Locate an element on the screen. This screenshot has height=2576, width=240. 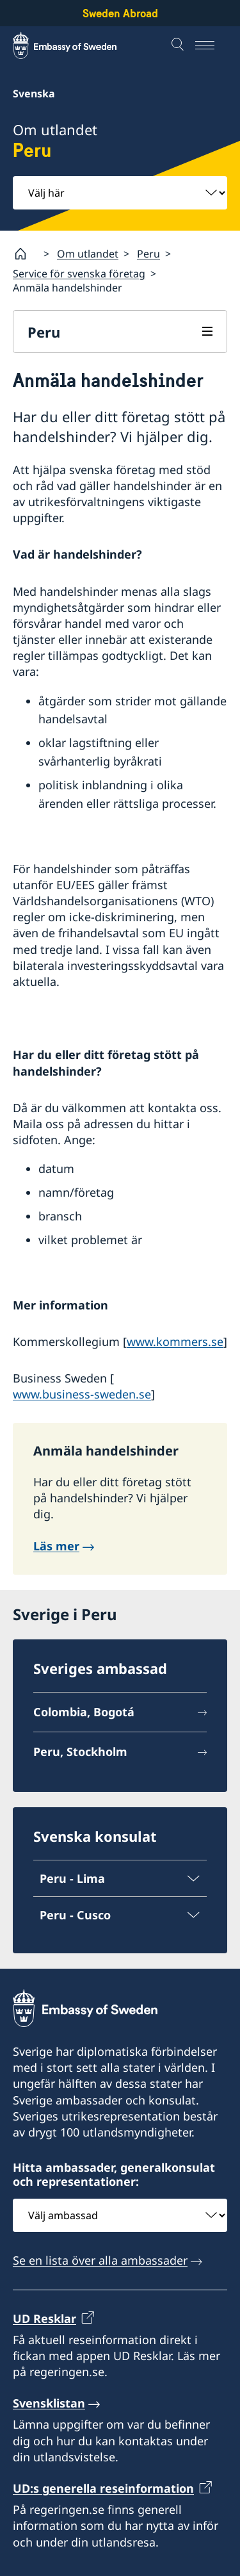
[Sweden Abroad - Embassy of Sweden] is located at coordinates (77, 45).